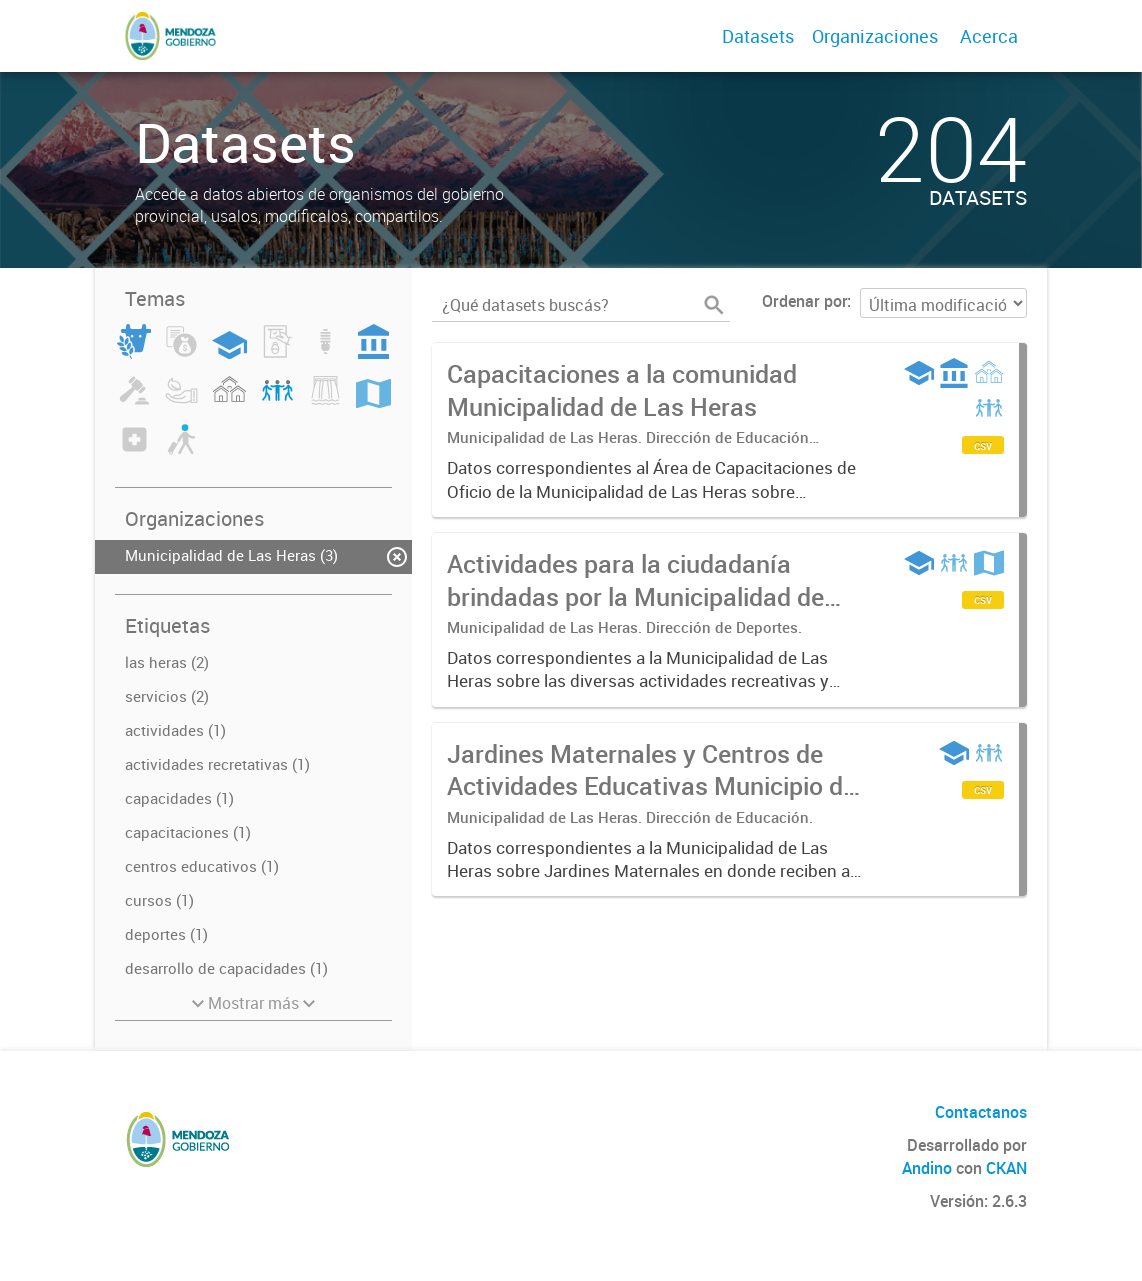  Describe the element at coordinates (875, 36) in the screenshot. I see `Organizaciones` at that location.